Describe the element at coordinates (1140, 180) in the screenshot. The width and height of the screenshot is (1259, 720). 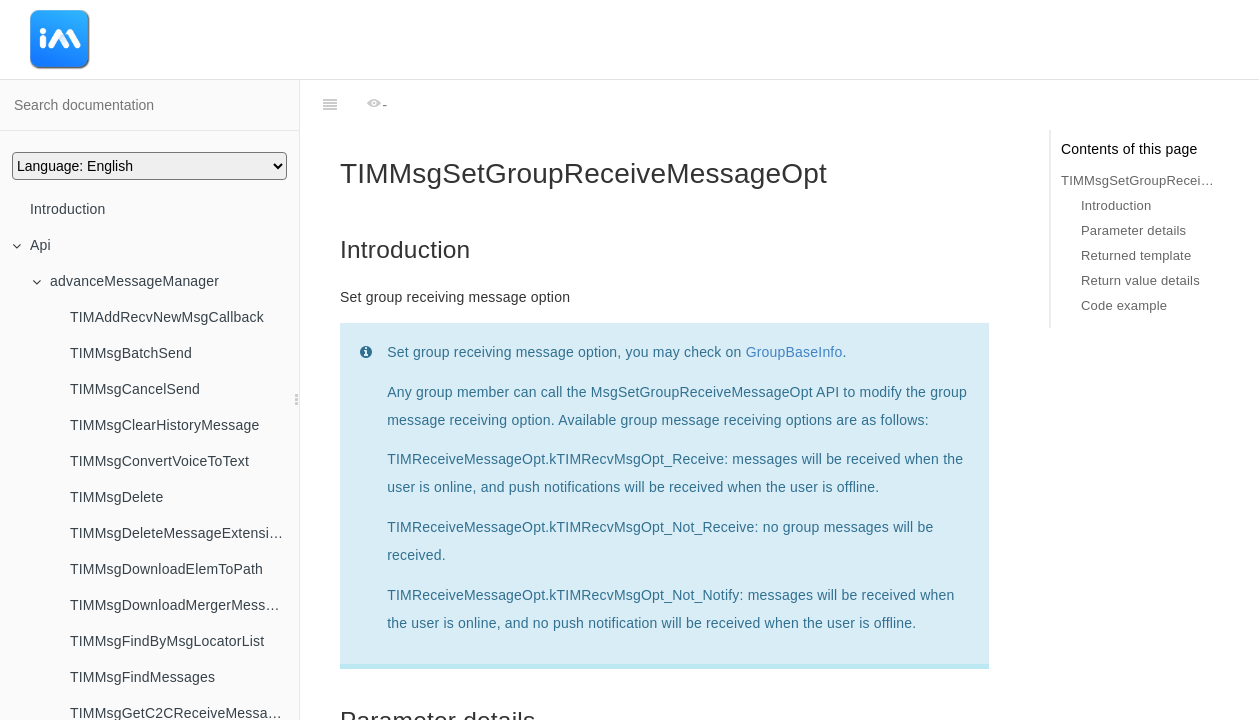
I see `TIMMsgSetGroupReceiveMessageOpt` at that location.